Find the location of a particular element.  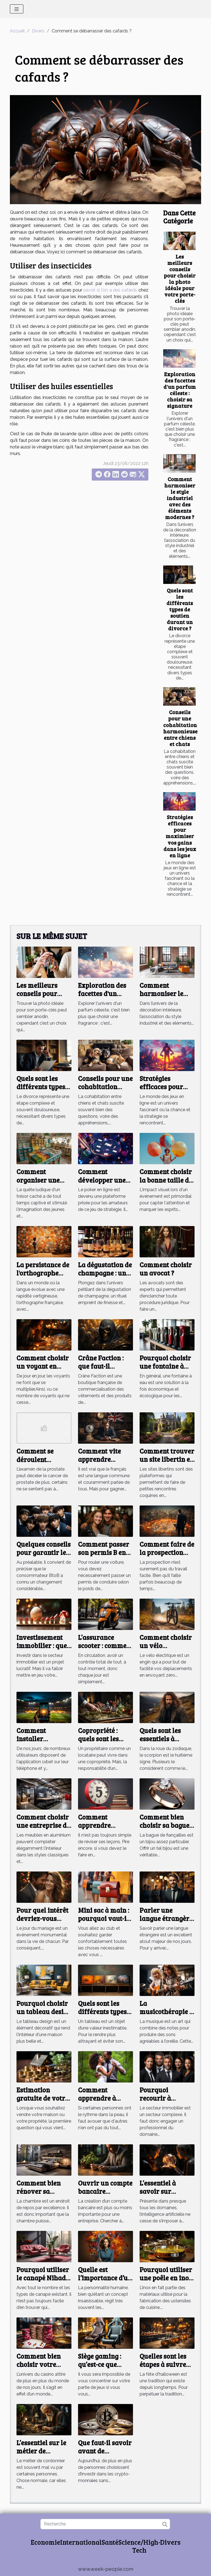

L’essentiel à savoir sur l’intelligence artificielle is located at coordinates (159, 2195).